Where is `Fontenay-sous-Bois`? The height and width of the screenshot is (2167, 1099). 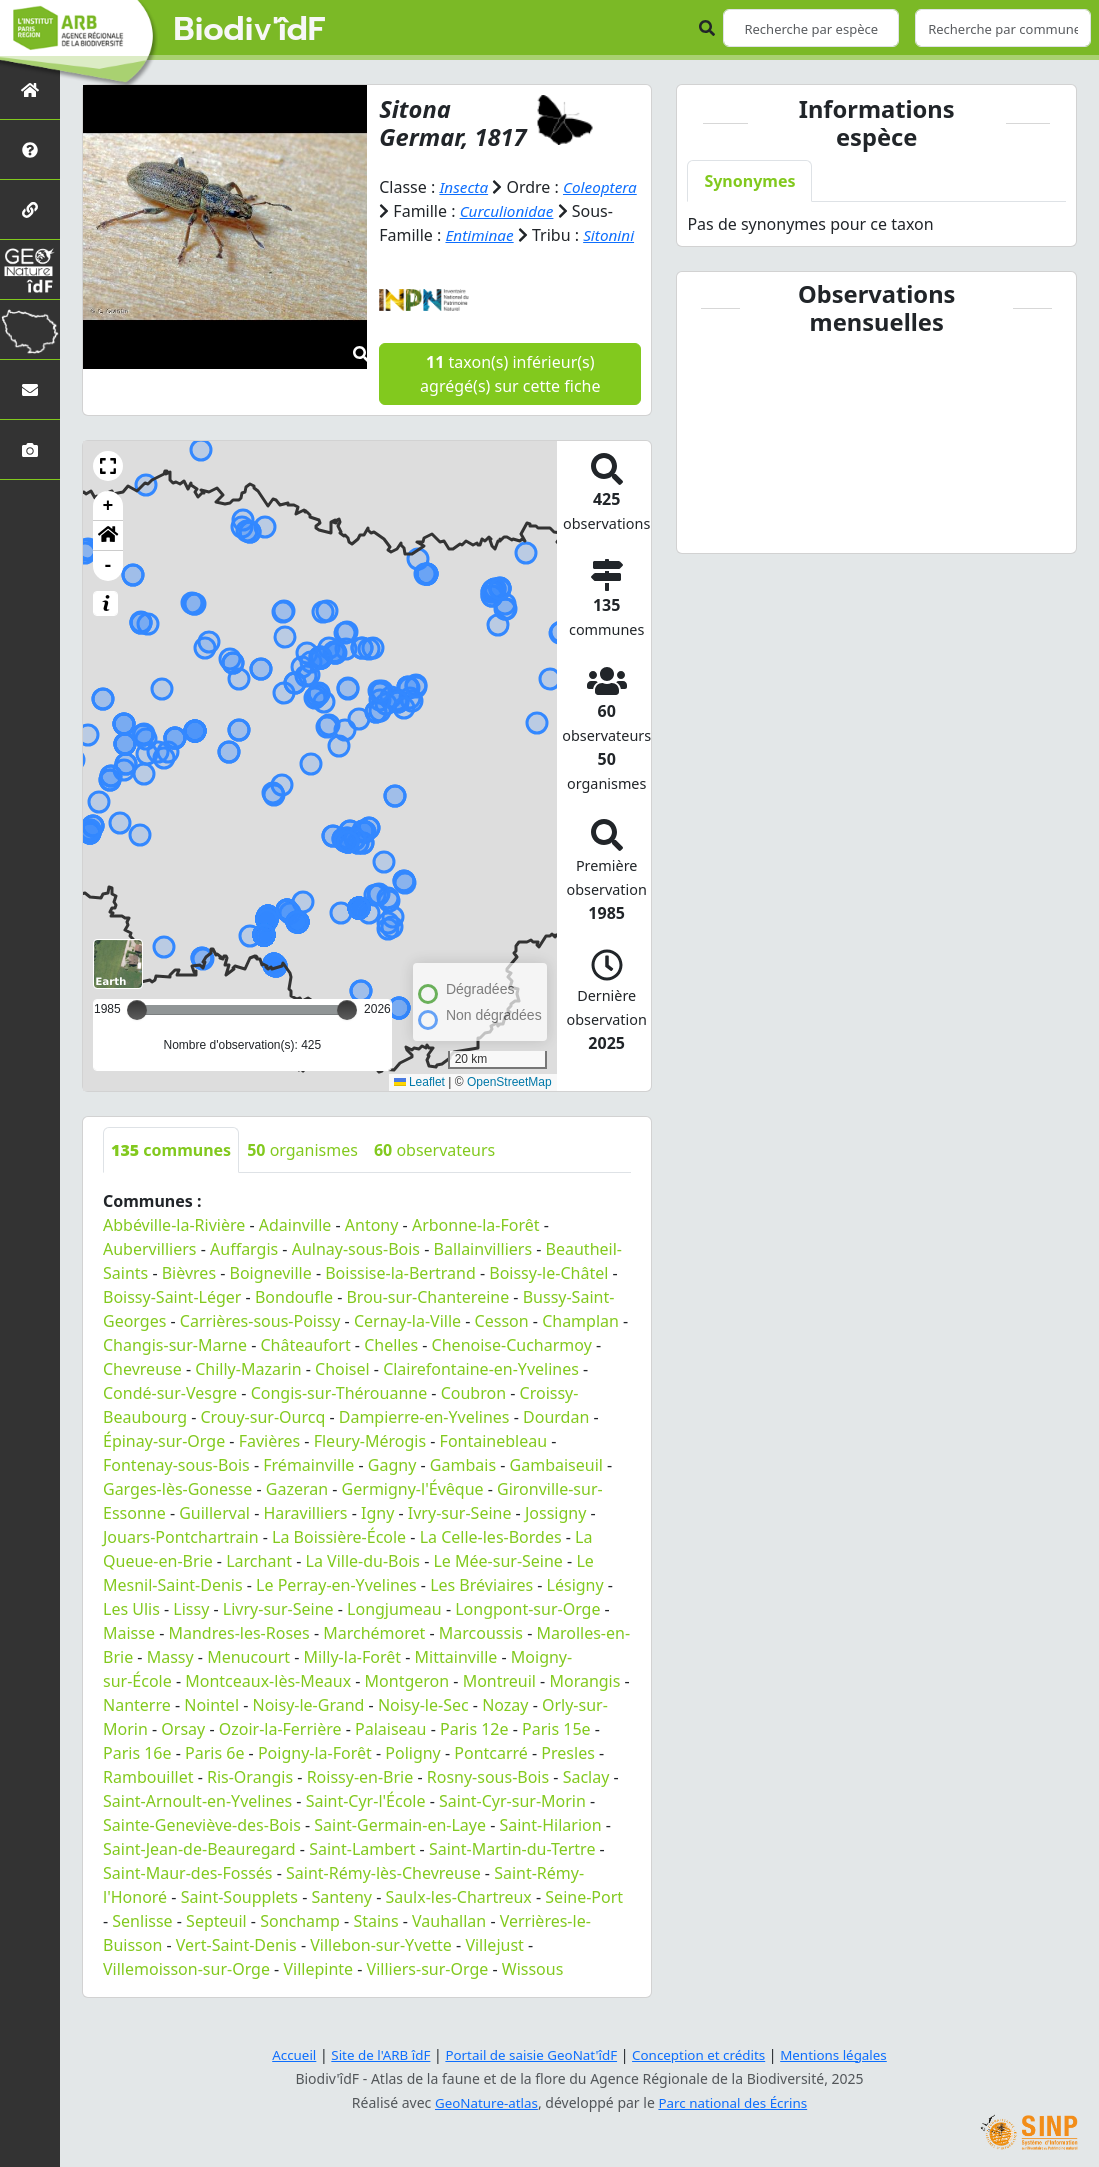 Fontenay-sous-Bois is located at coordinates (176, 1489).